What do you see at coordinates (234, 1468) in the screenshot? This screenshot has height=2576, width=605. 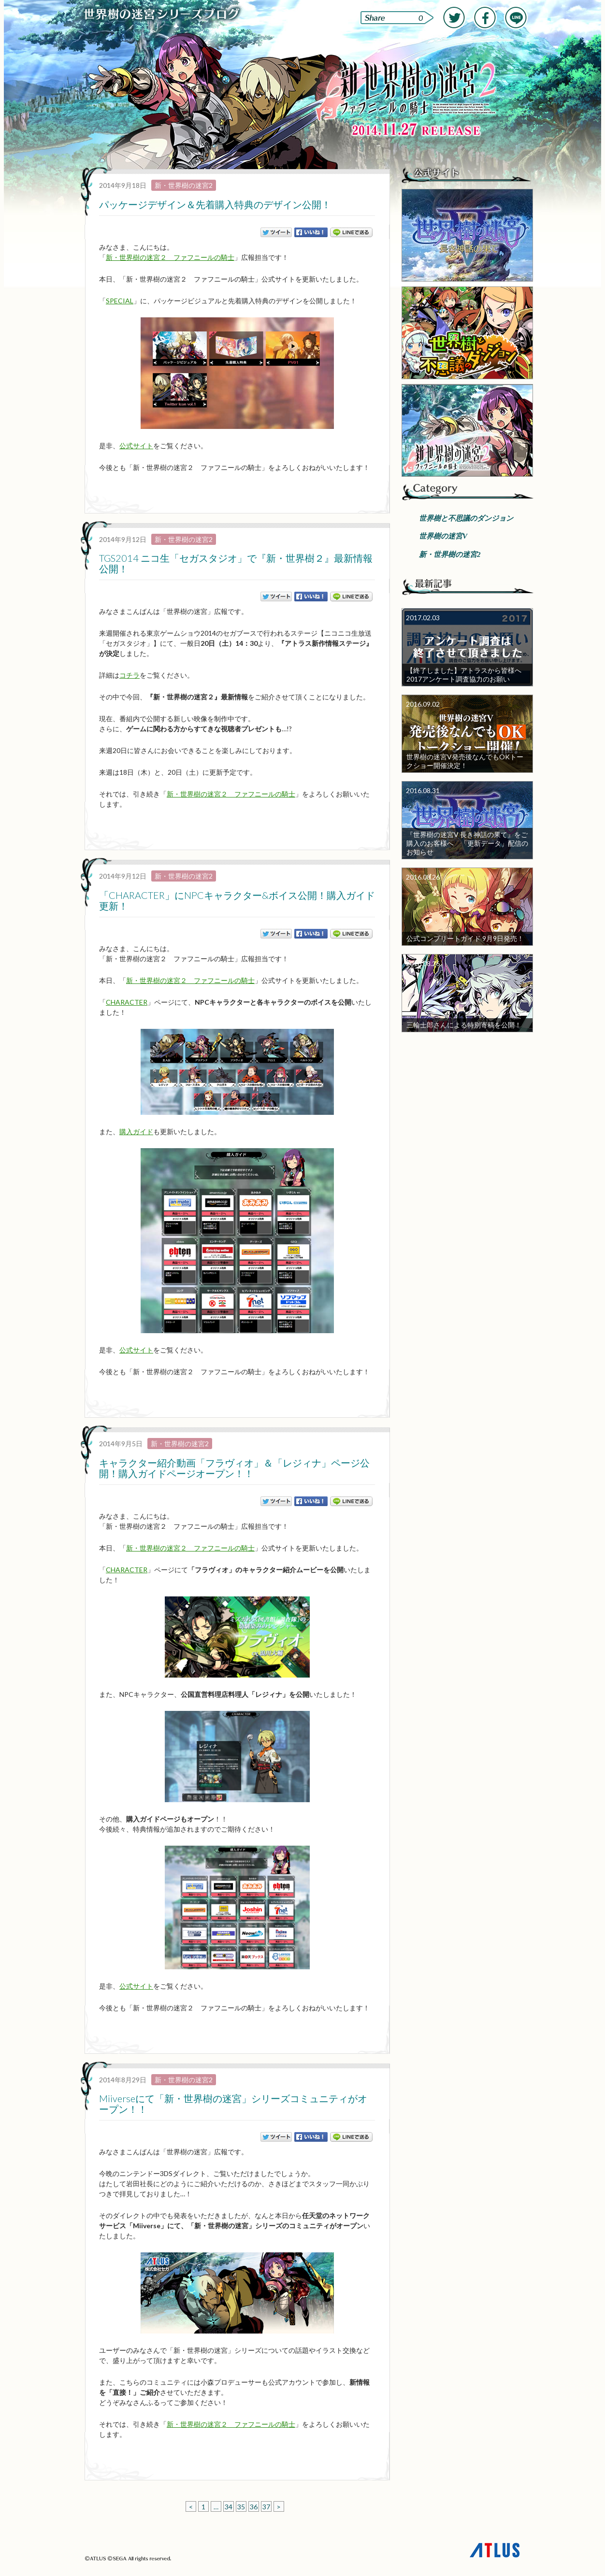 I see `キャラクター紹介動画「フラヴィオ」＆「レジィナ」ページ公開！購入ガイドページオープン！！` at bounding box center [234, 1468].